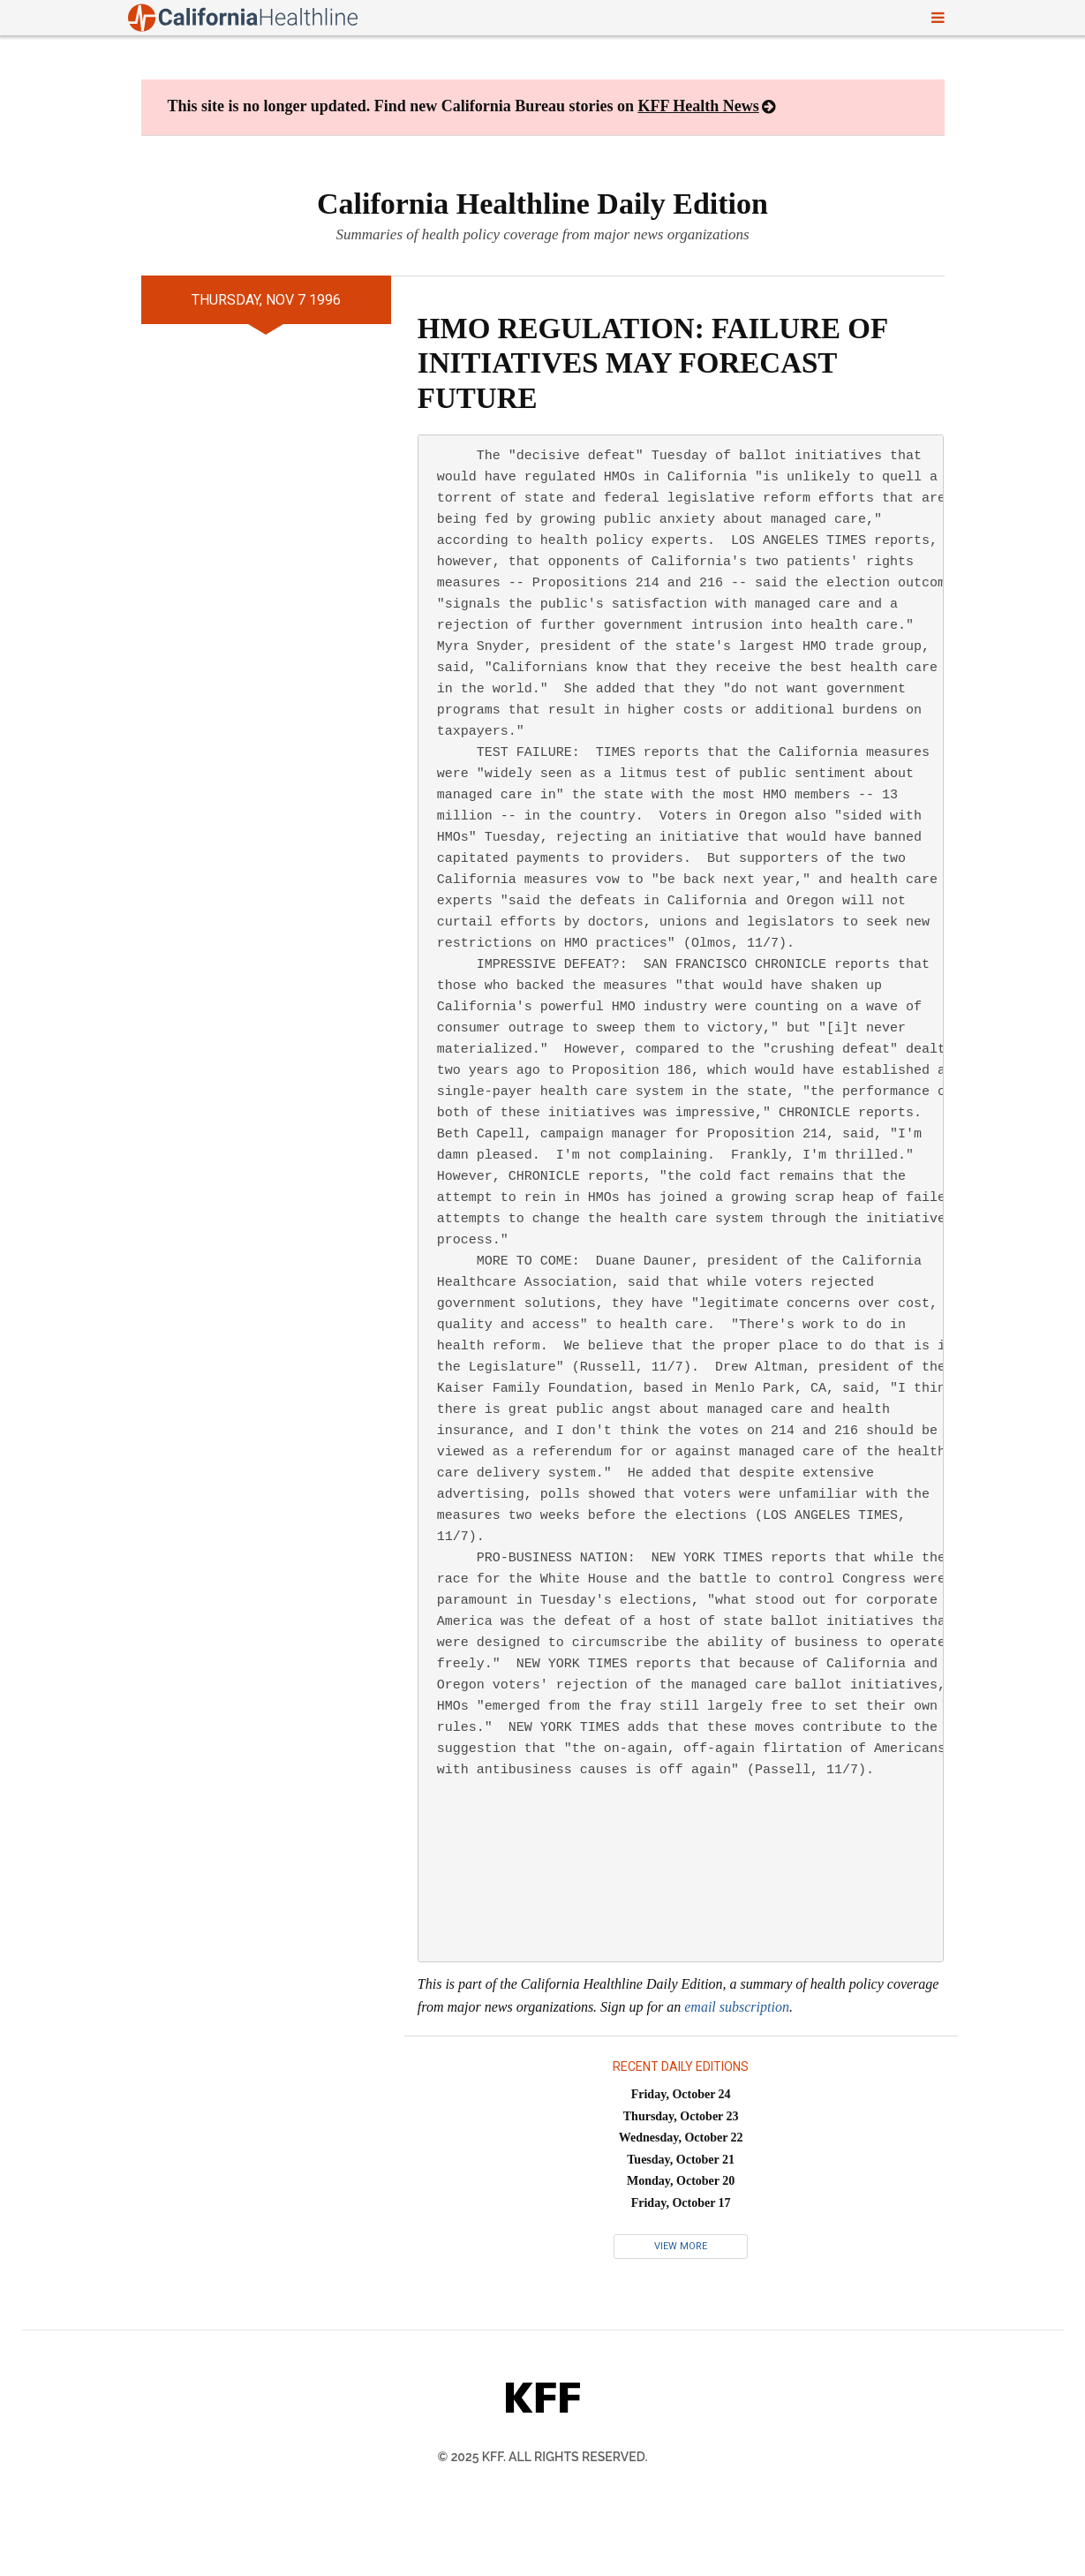 The height and width of the screenshot is (2576, 1085). I want to click on View More, so click(680, 2246).